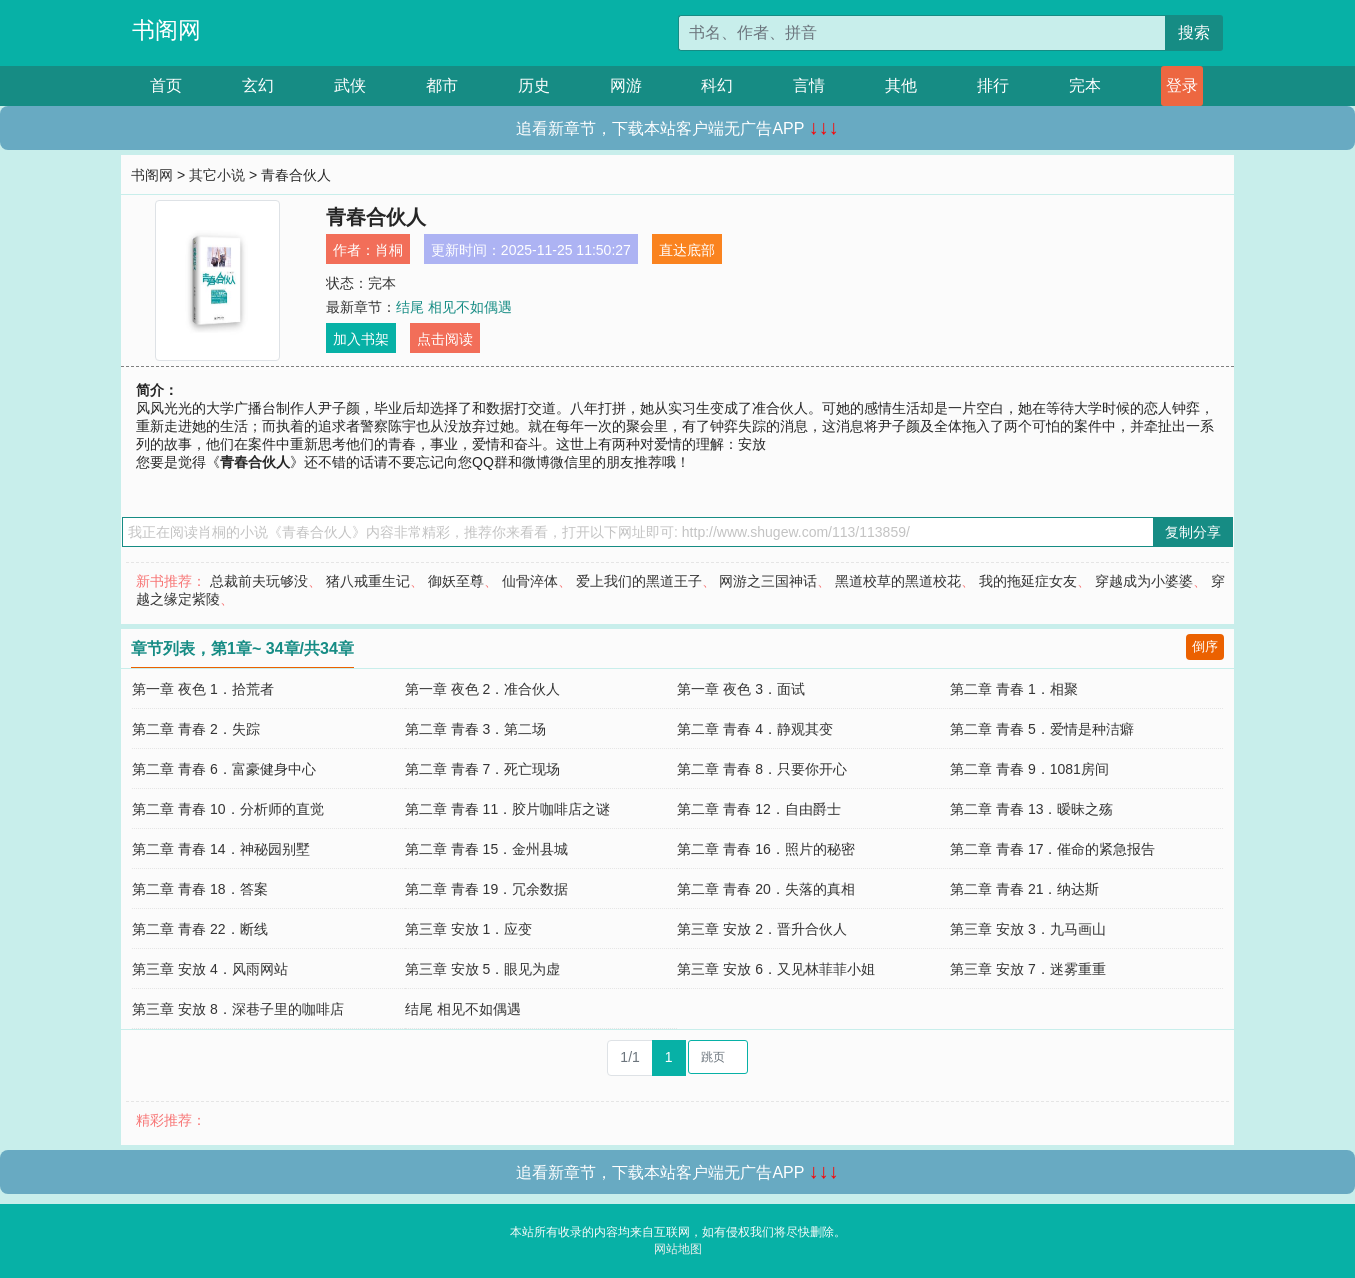 Image resolution: width=1355 pixels, height=1278 pixels. Describe the element at coordinates (196, 729) in the screenshot. I see `第二章 青春 2．失踪` at that location.